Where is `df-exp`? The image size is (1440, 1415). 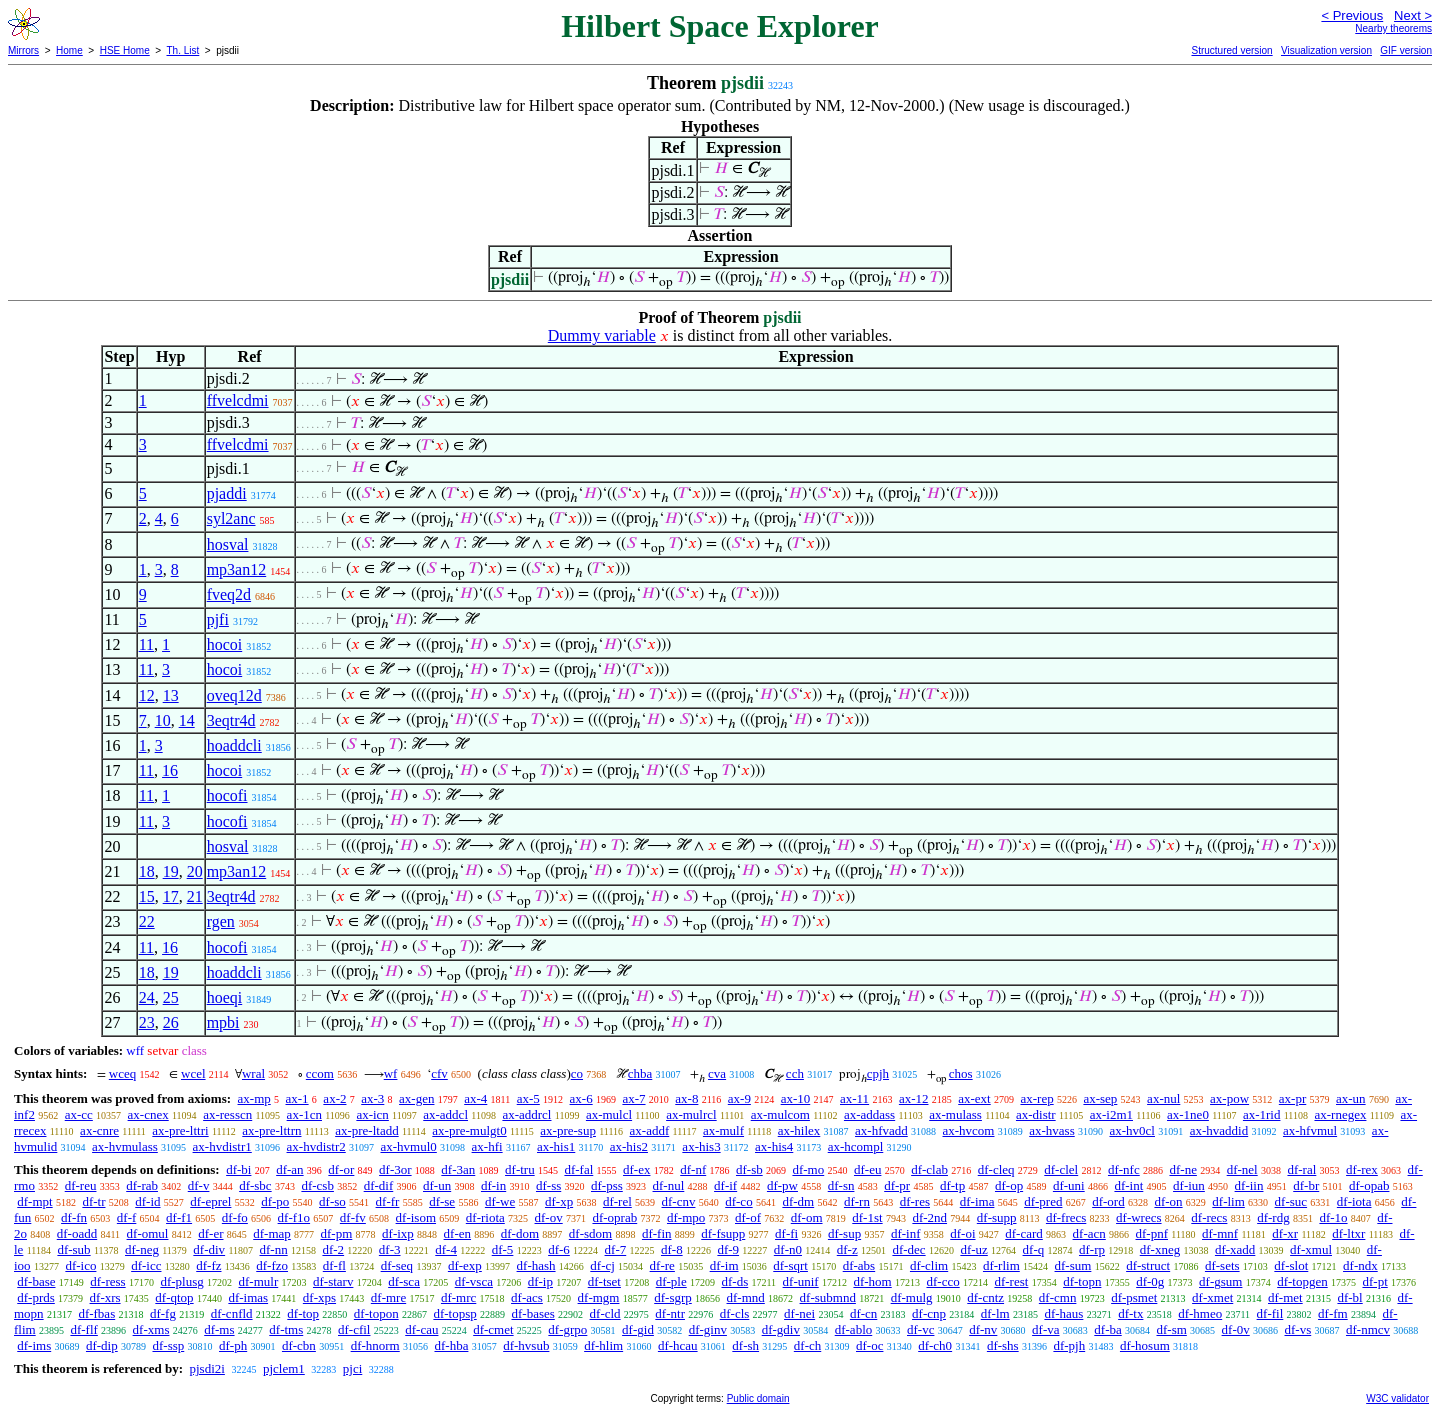 df-exp is located at coordinates (465, 1265).